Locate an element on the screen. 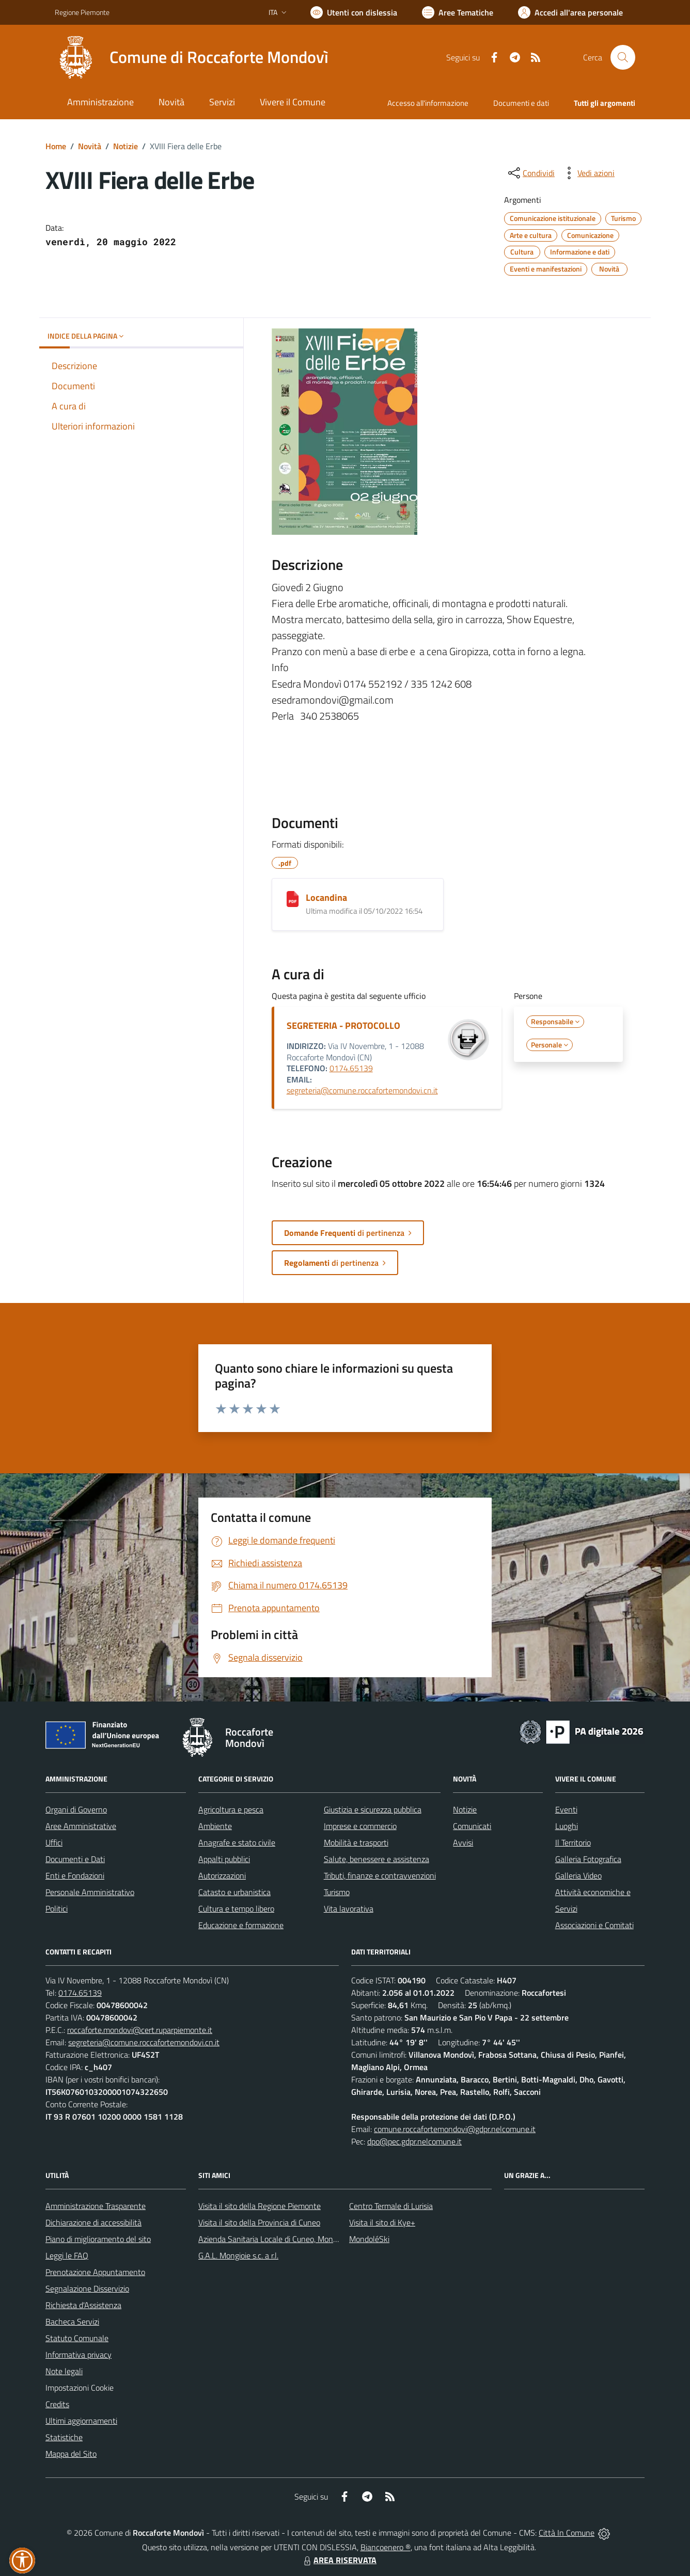 This screenshot has height=2576, width=690. Aree Amministrative is located at coordinates (80, 1826).